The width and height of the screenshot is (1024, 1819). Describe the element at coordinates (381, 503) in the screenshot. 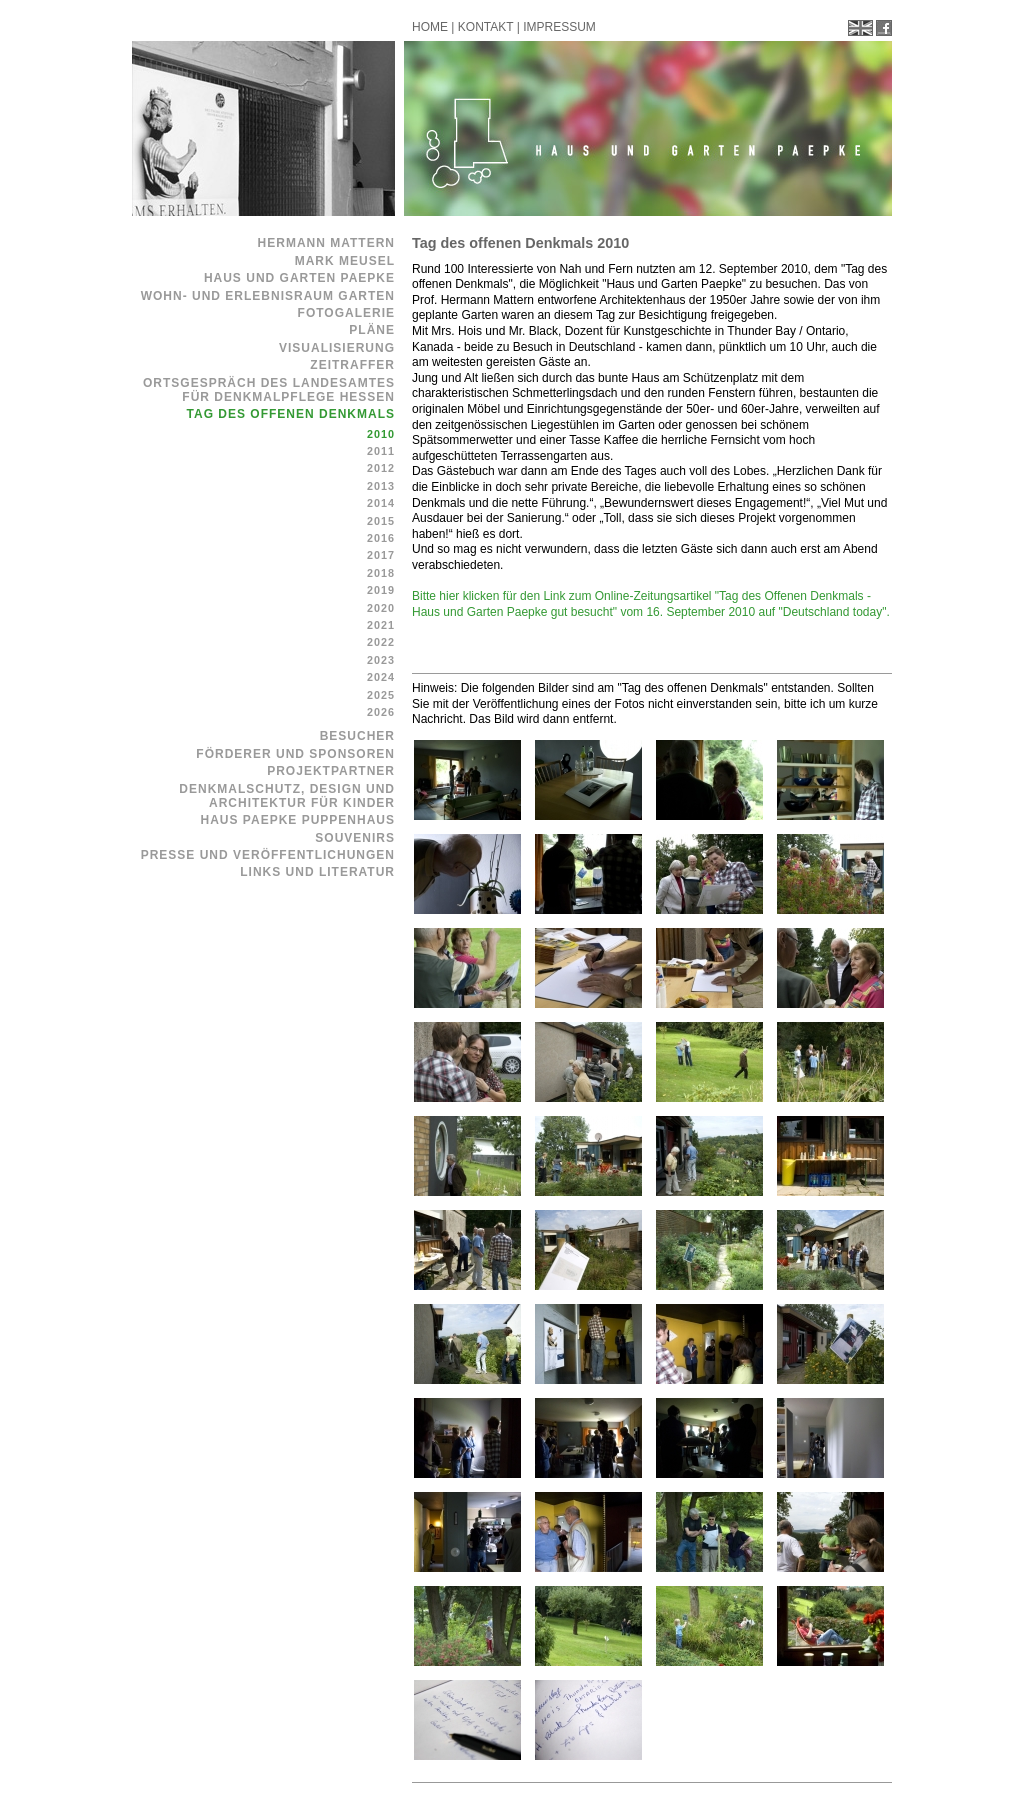

I see `2014` at that location.